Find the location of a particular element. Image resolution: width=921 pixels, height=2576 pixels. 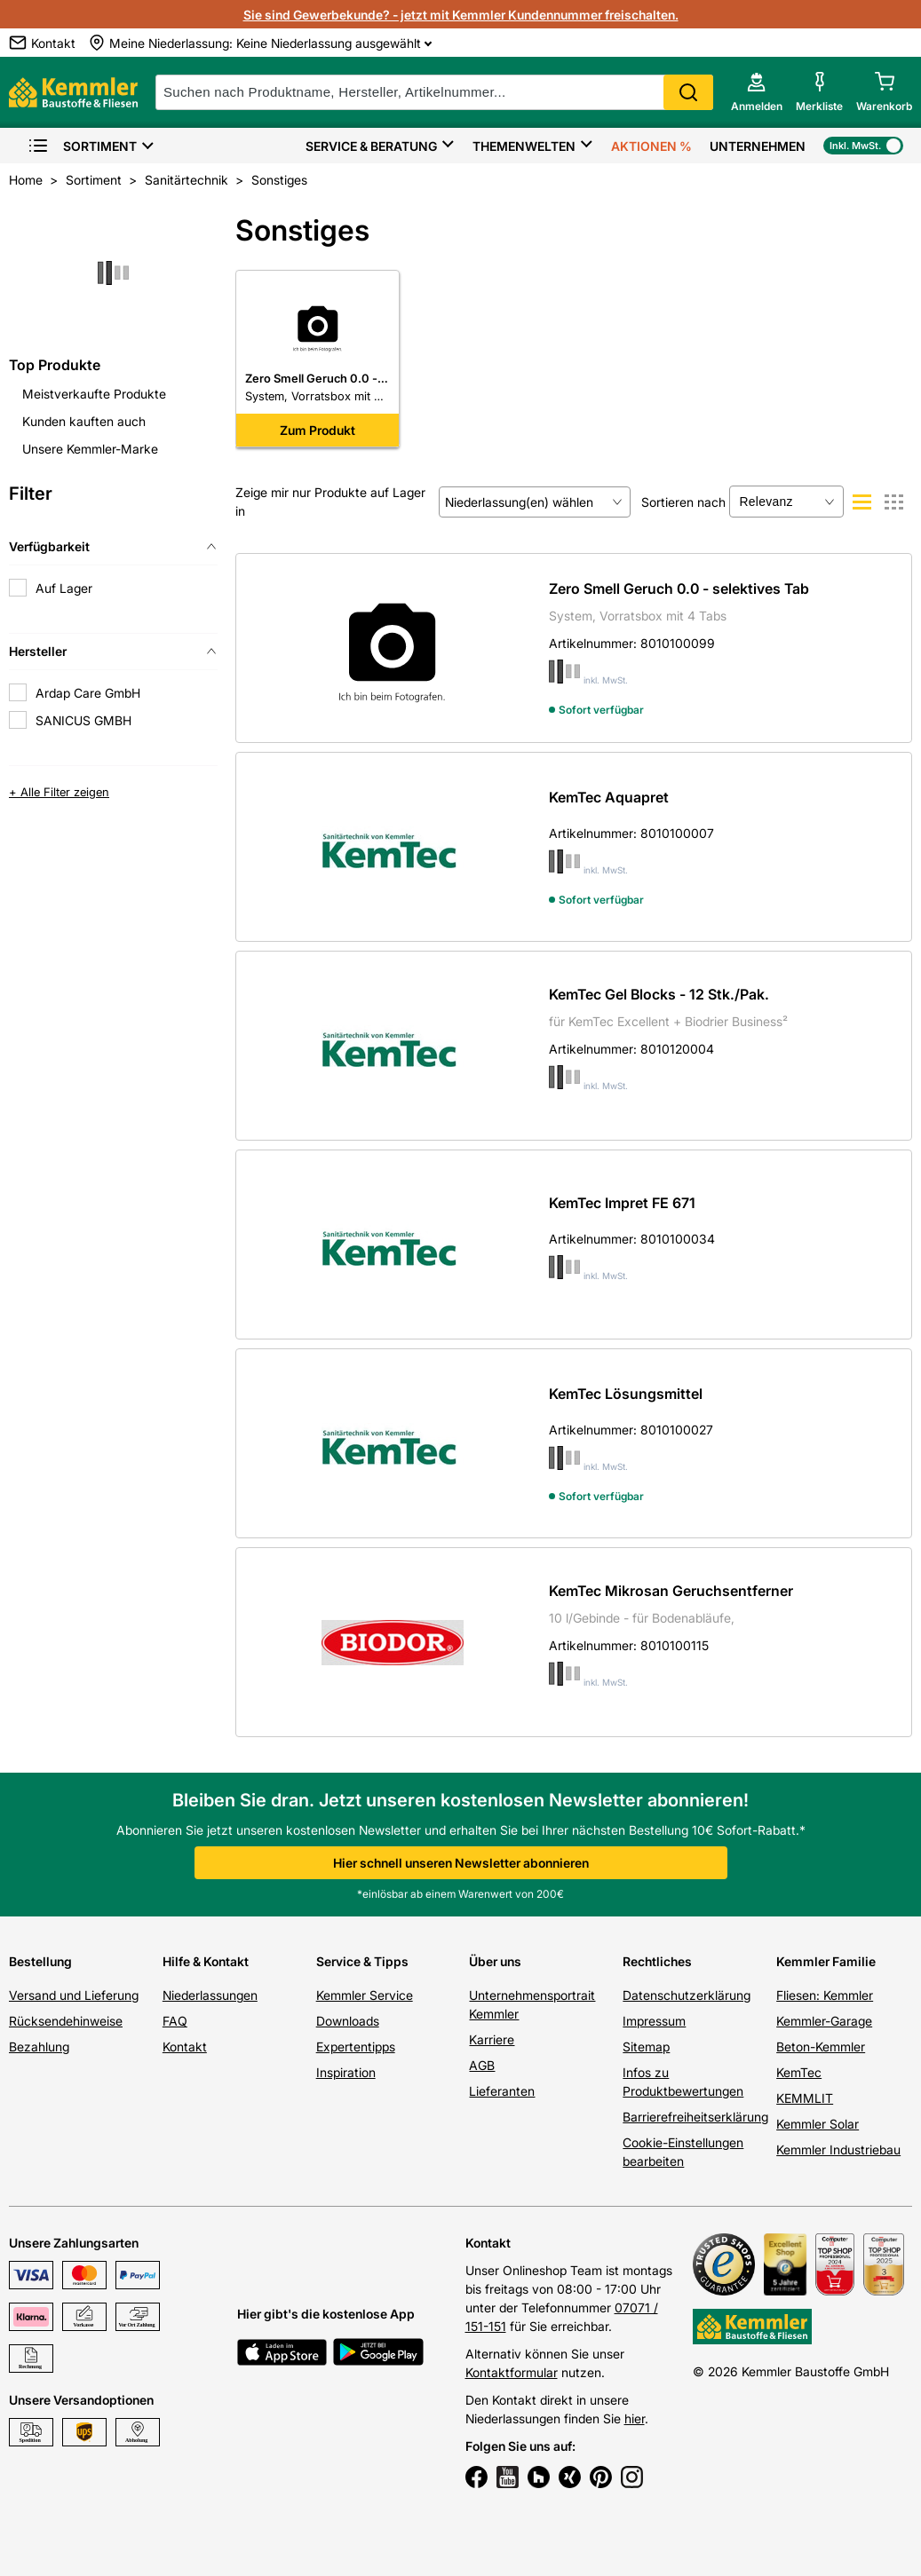

Kemmler Industriebau is located at coordinates (838, 2149).